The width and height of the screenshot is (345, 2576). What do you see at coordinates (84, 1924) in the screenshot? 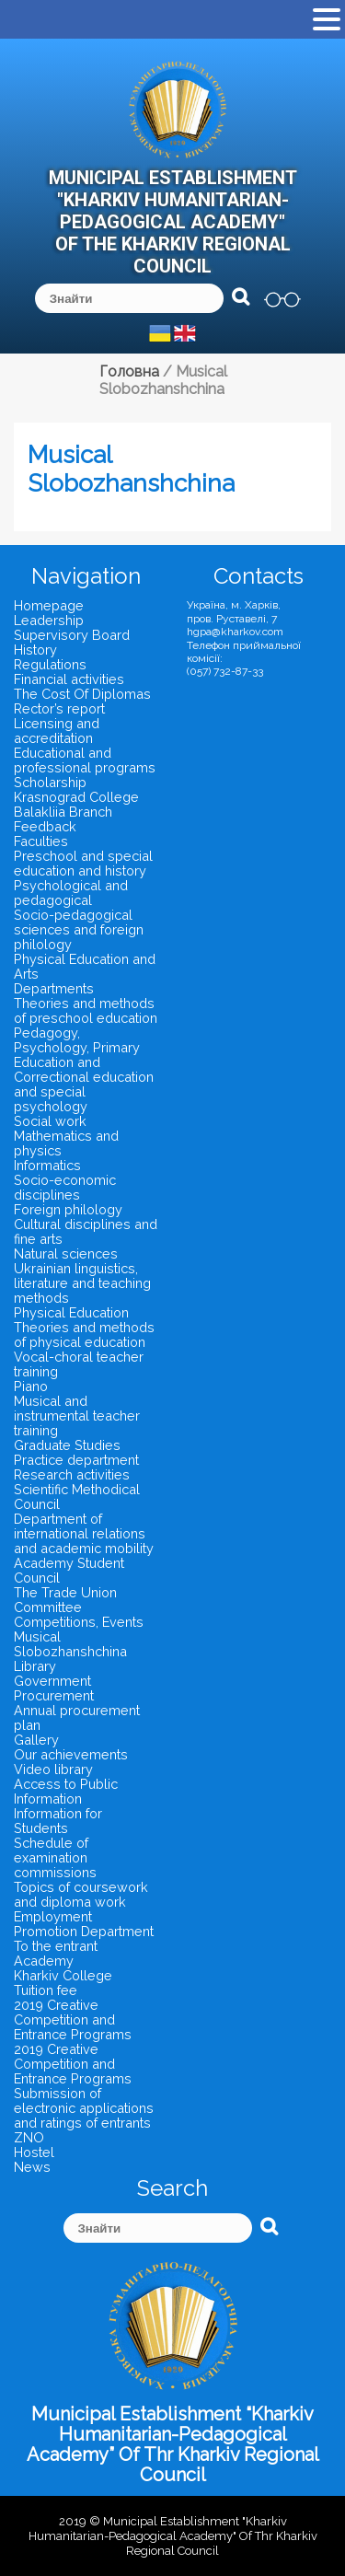
I see `Employment Promotion Department` at bounding box center [84, 1924].